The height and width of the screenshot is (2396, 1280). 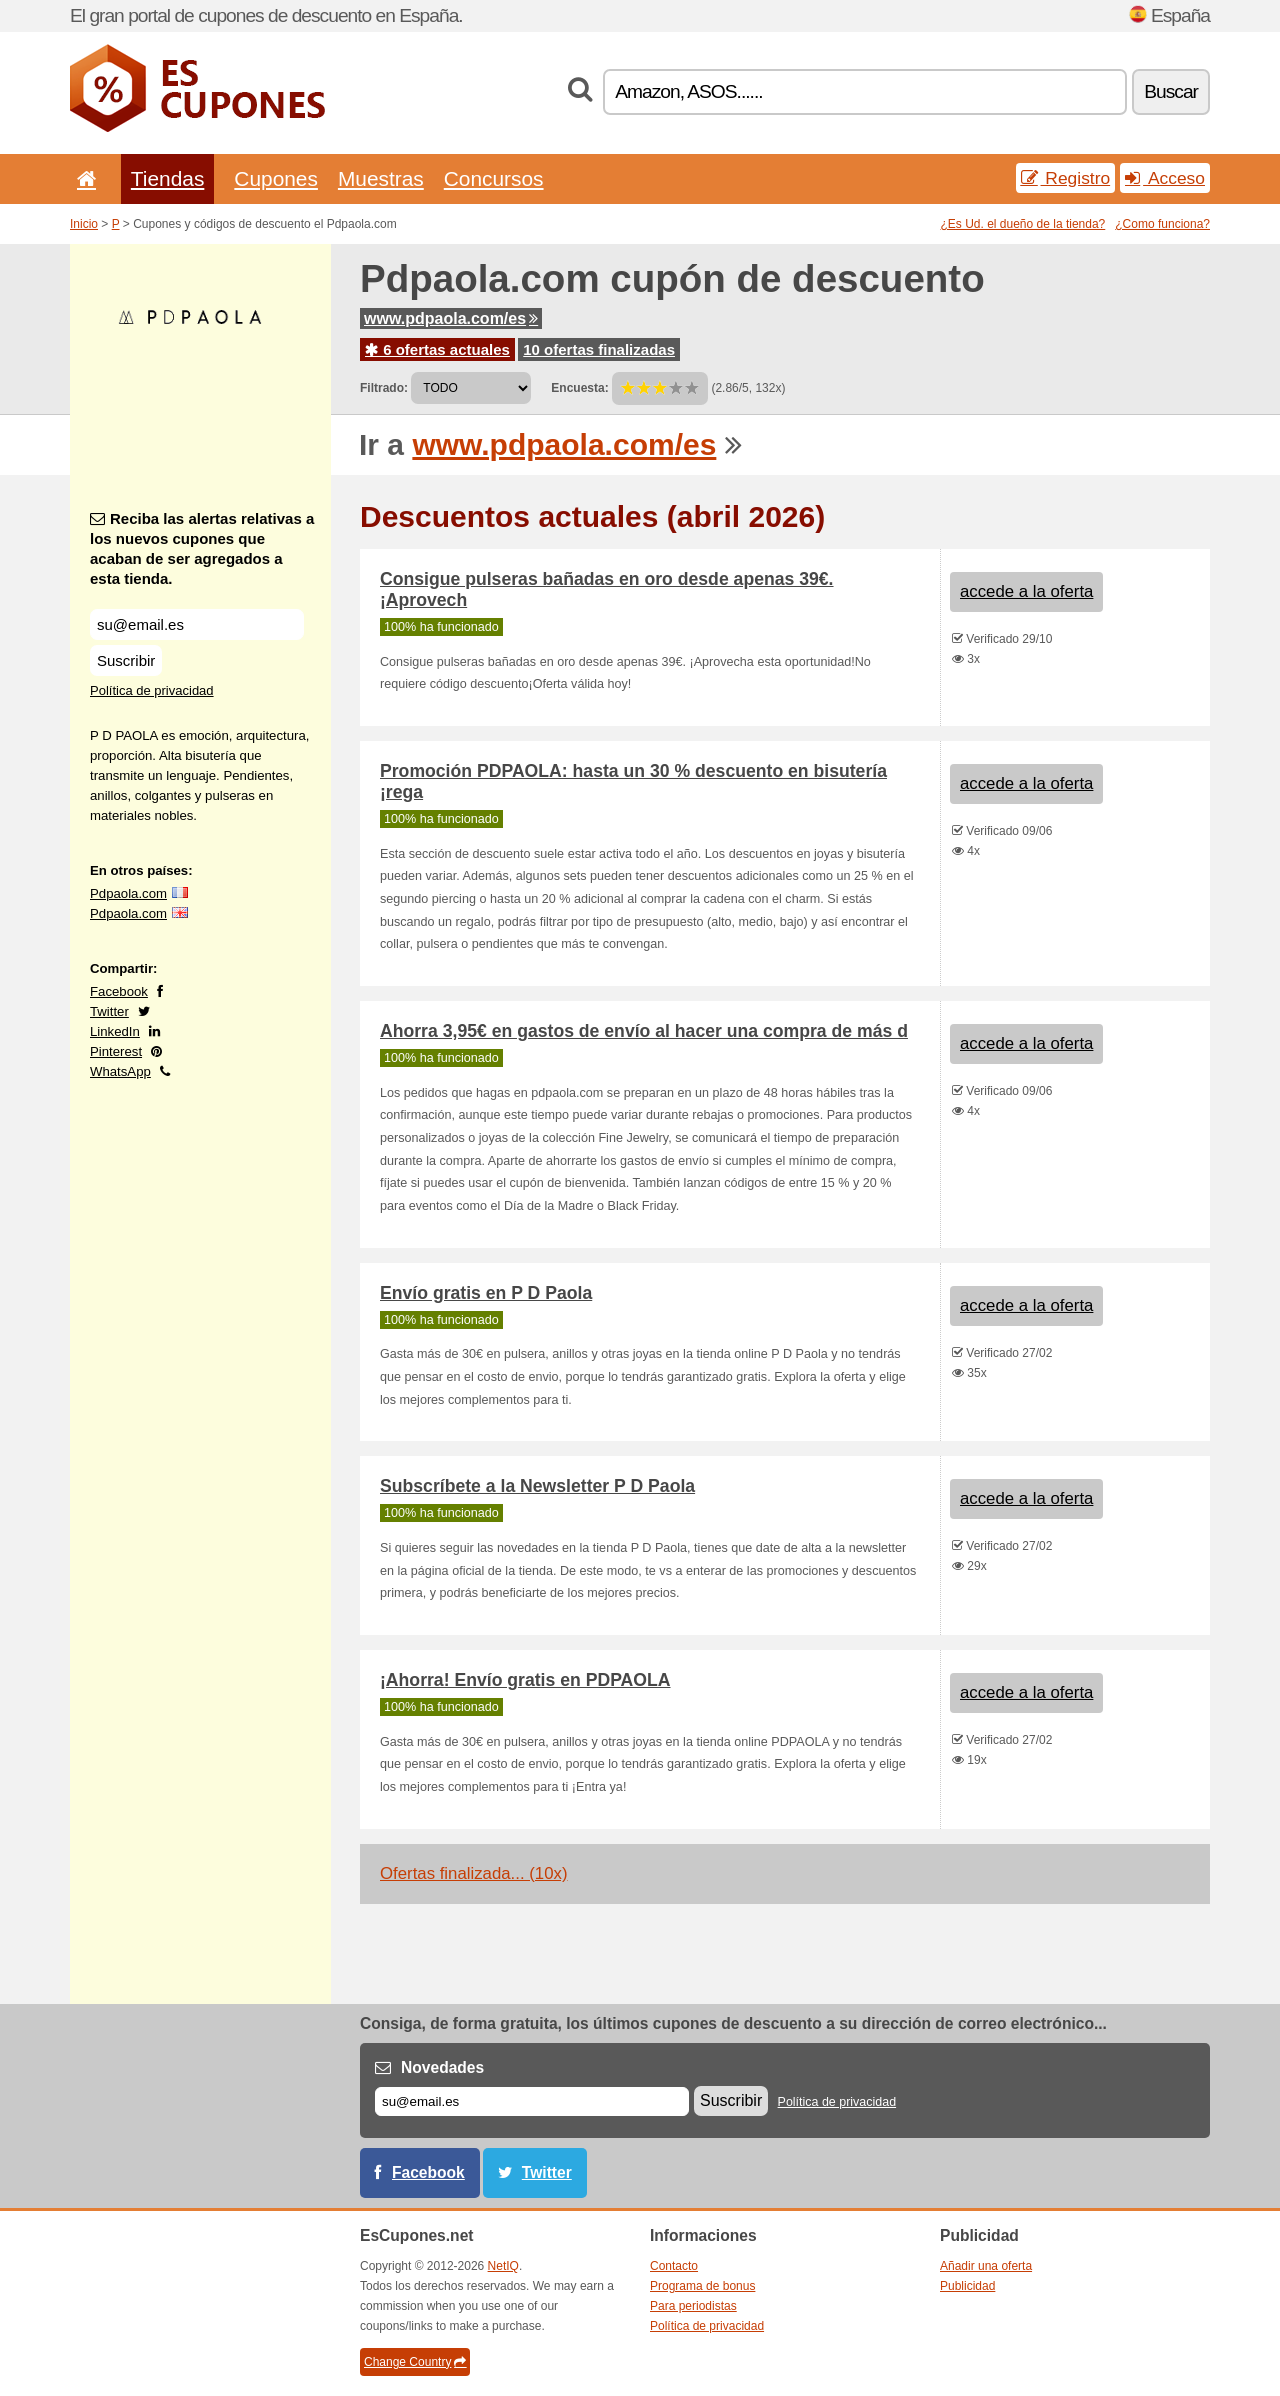 What do you see at coordinates (126, 660) in the screenshot?
I see `Suscribir` at bounding box center [126, 660].